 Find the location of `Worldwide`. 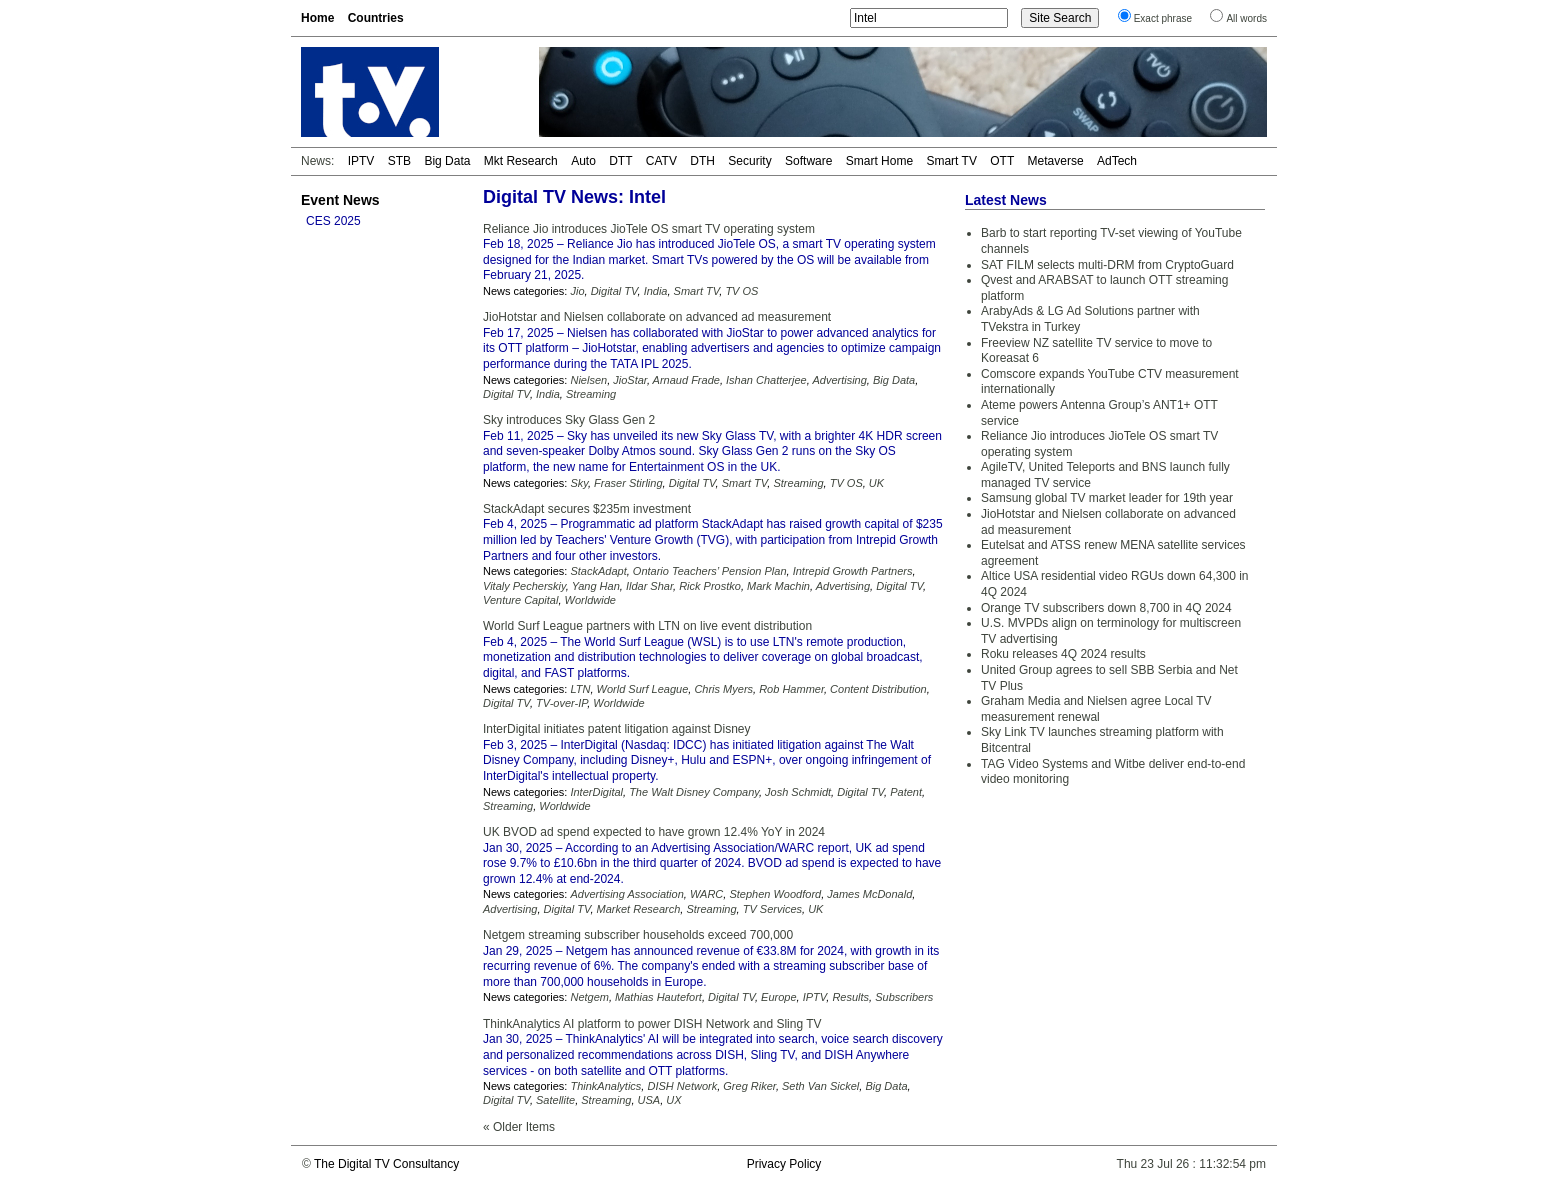

Worldwide is located at coordinates (590, 600).